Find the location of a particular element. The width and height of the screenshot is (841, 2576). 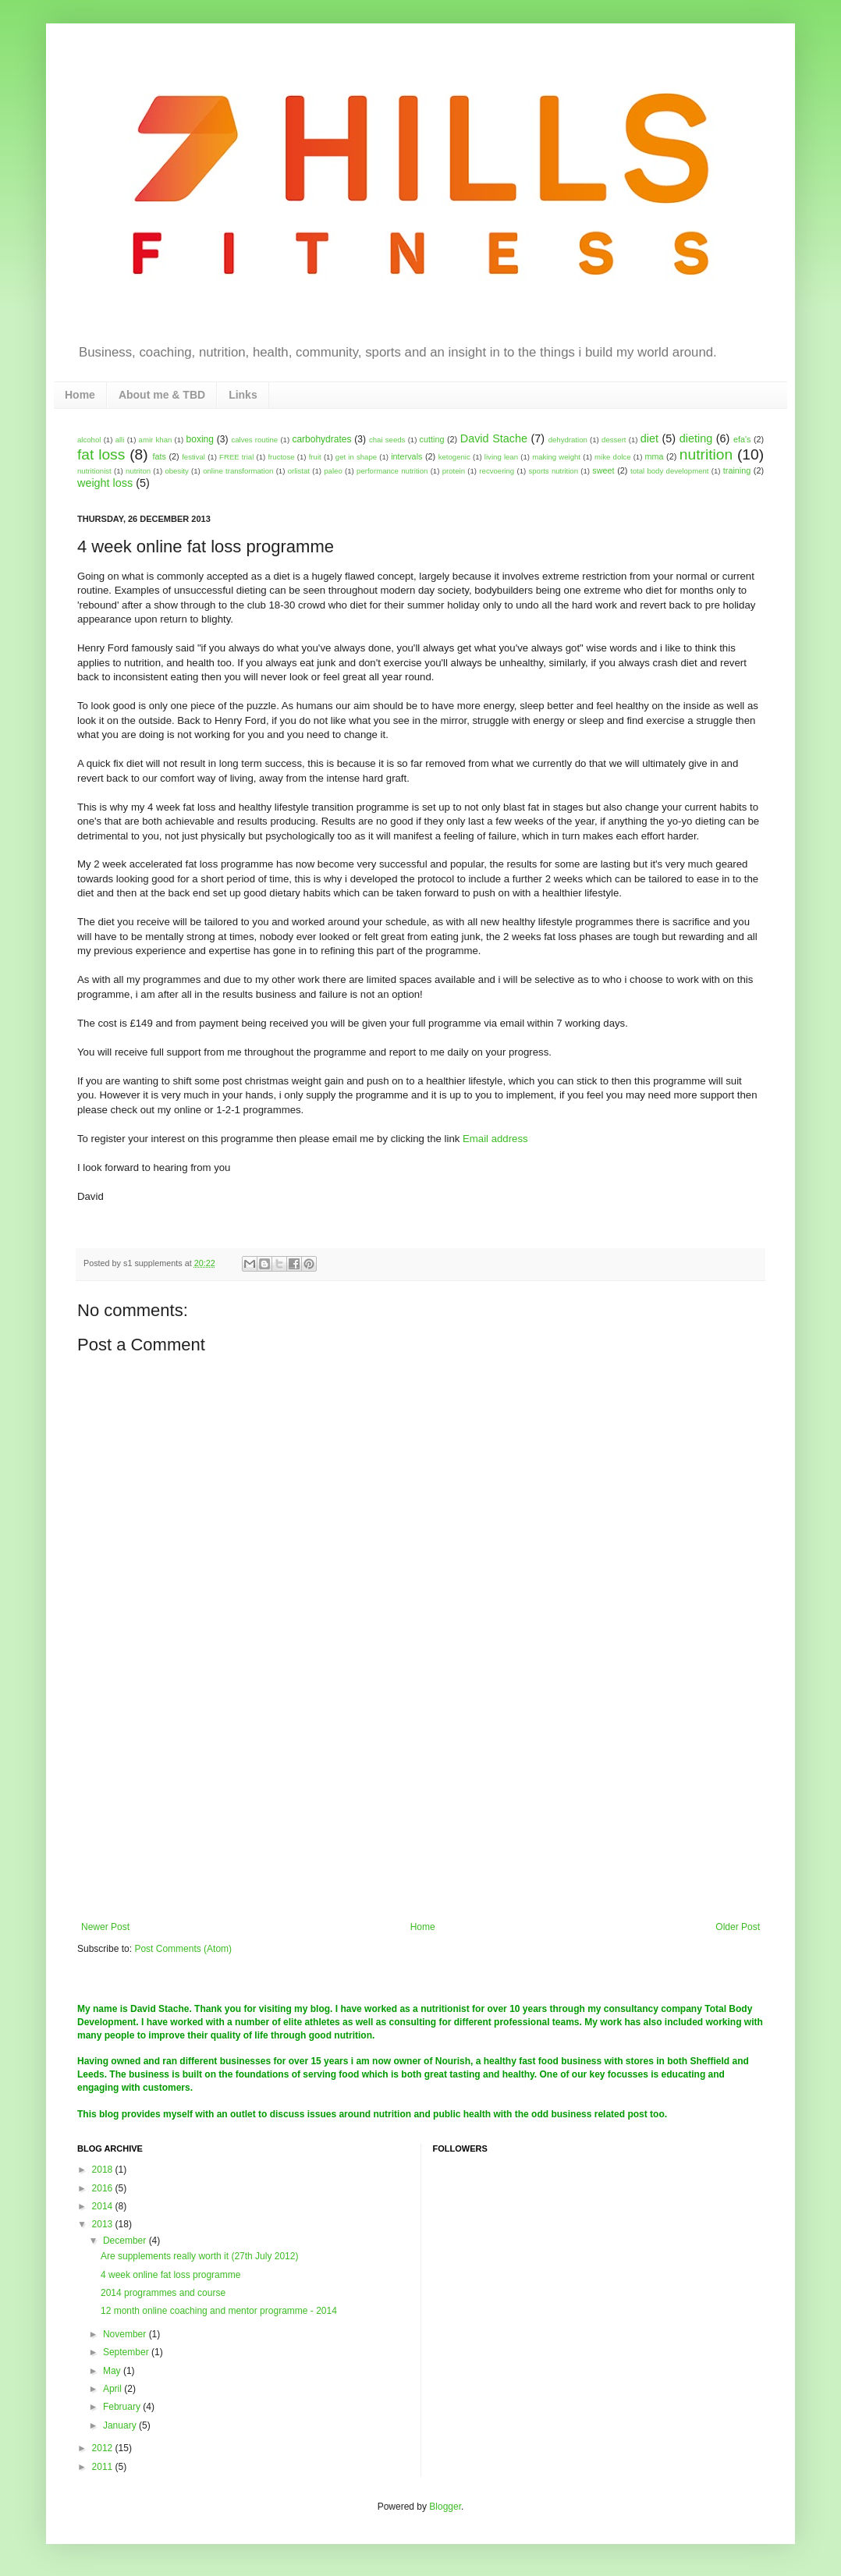

FREE trial is located at coordinates (236, 456).